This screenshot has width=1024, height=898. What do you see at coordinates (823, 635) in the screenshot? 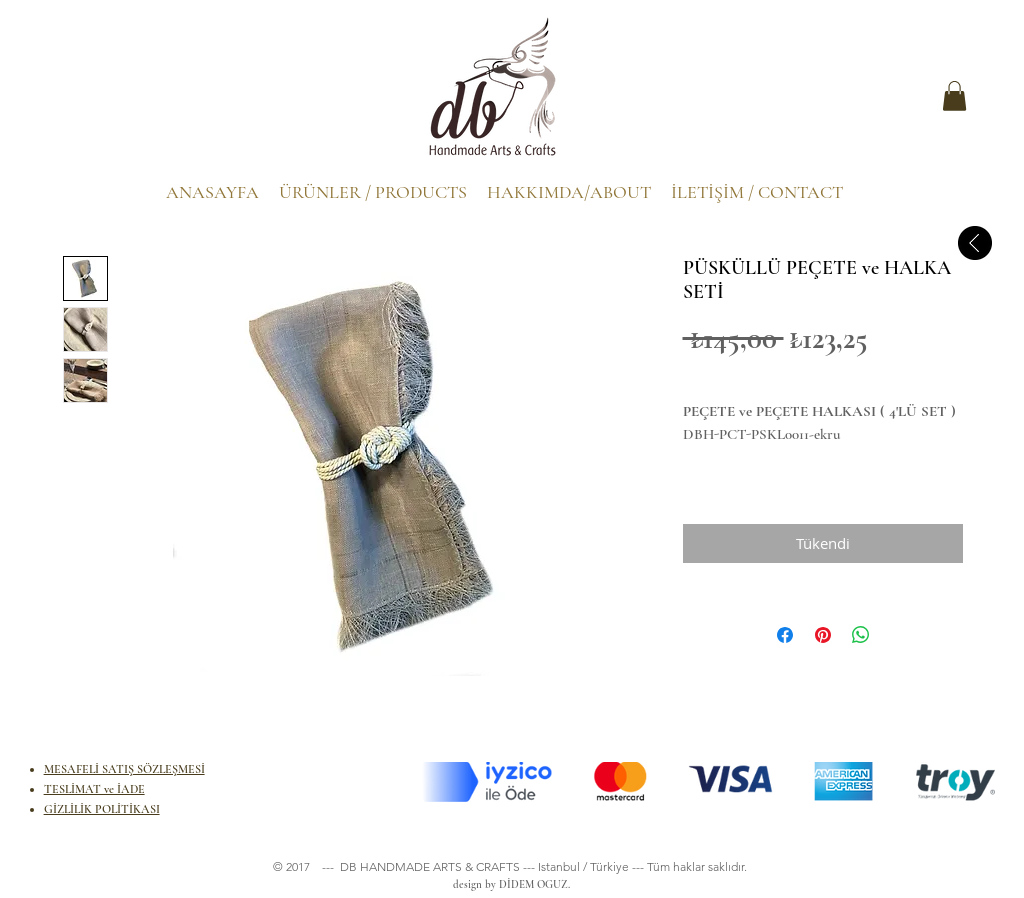
I see `[Pinterest'te Paylaş]` at bounding box center [823, 635].